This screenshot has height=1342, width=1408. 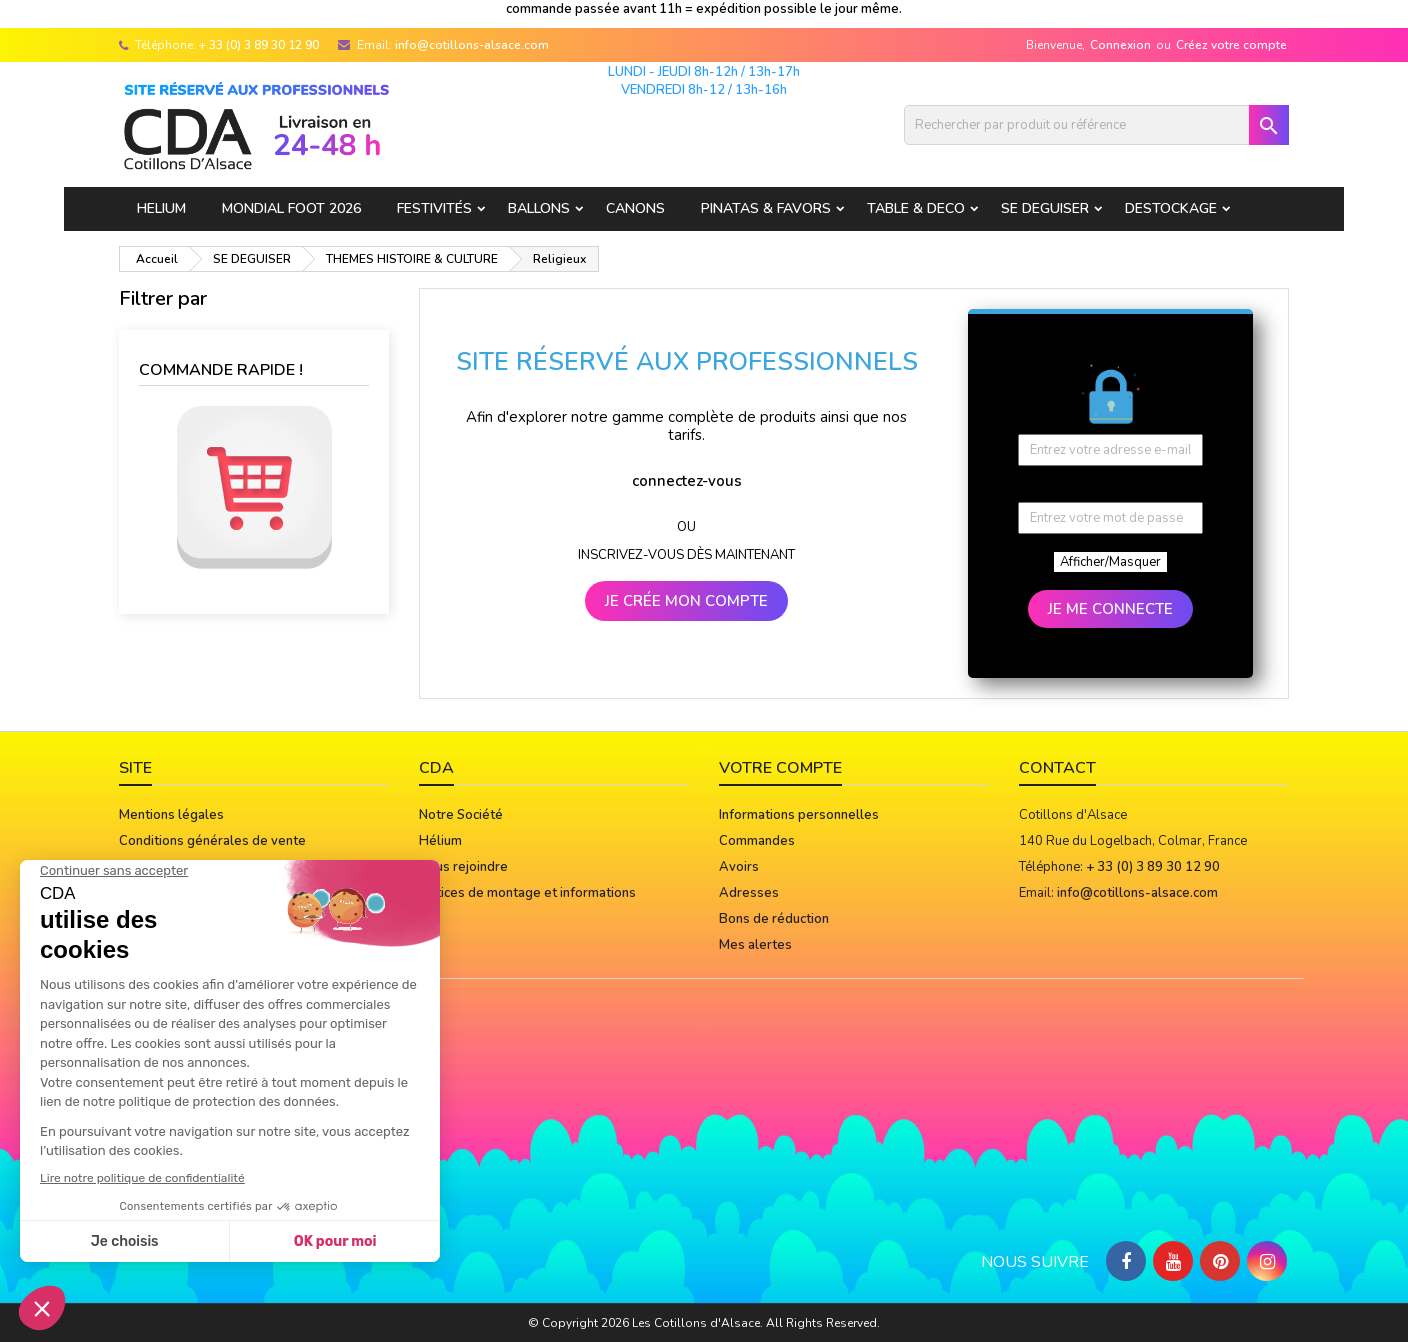 What do you see at coordinates (916, 208) in the screenshot?
I see `TABLE & DECO` at bounding box center [916, 208].